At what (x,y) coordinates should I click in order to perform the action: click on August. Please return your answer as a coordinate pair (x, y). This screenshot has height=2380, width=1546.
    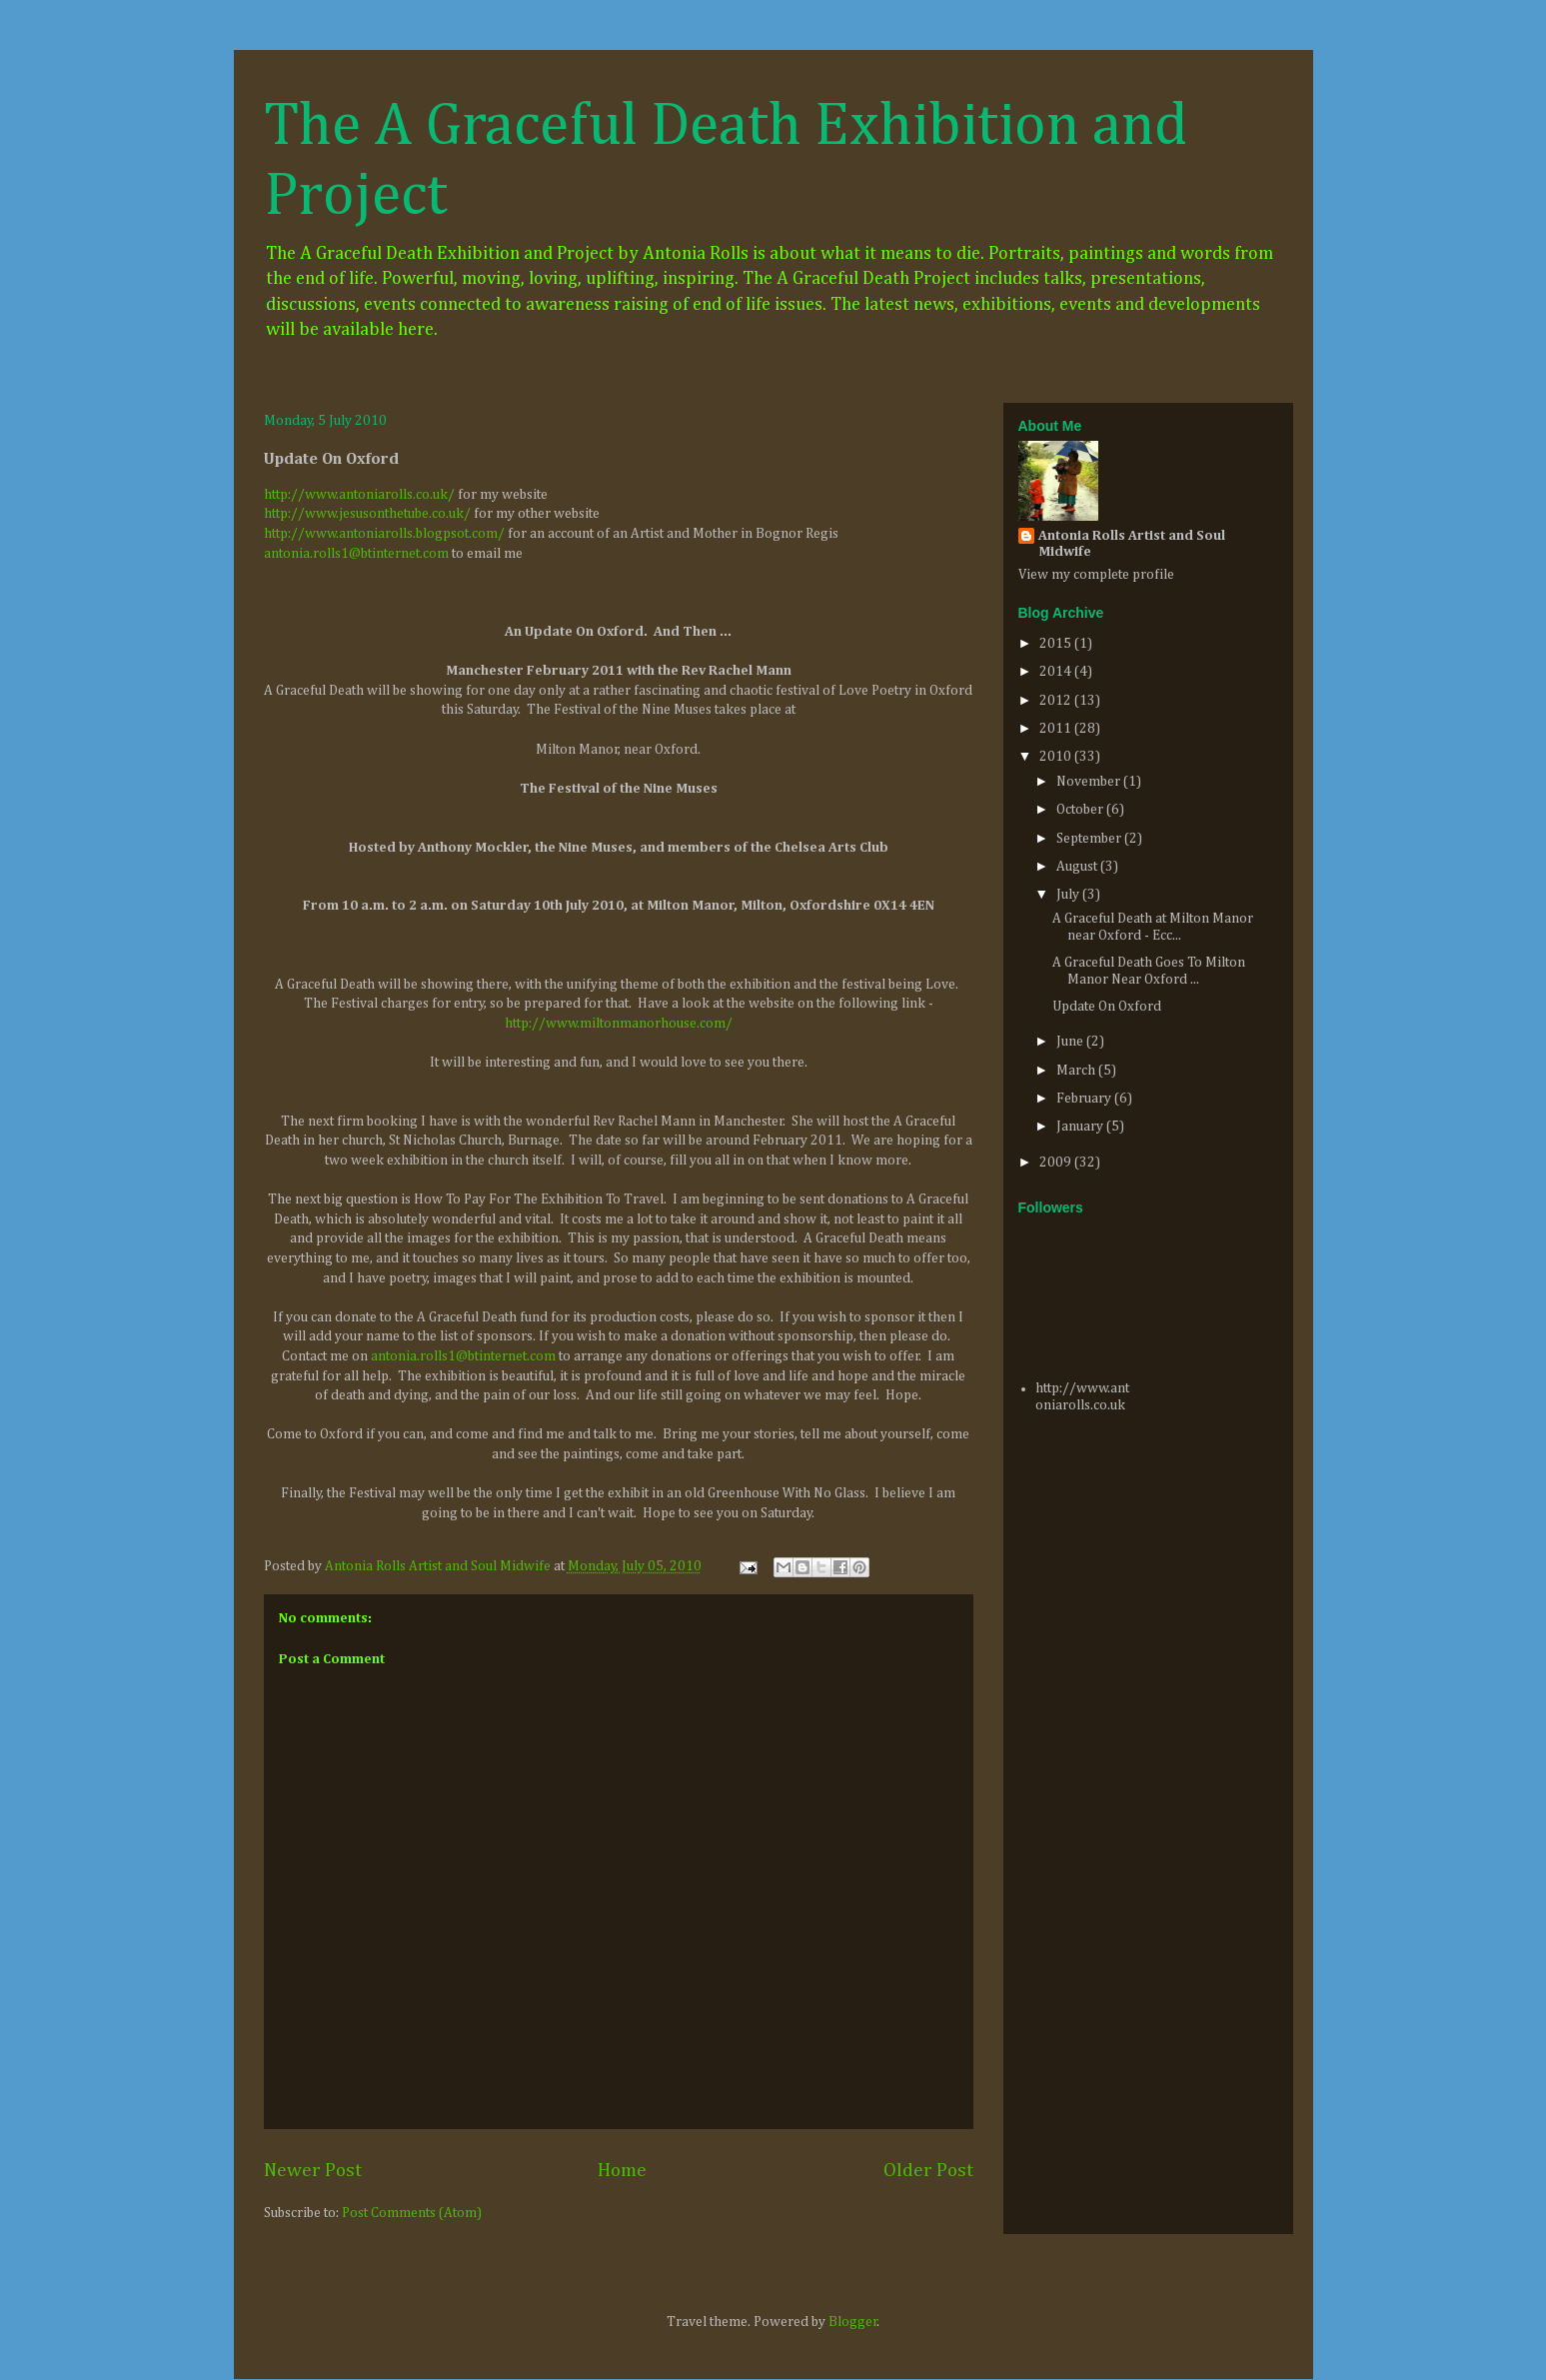
    Looking at the image, I should click on (1078, 867).